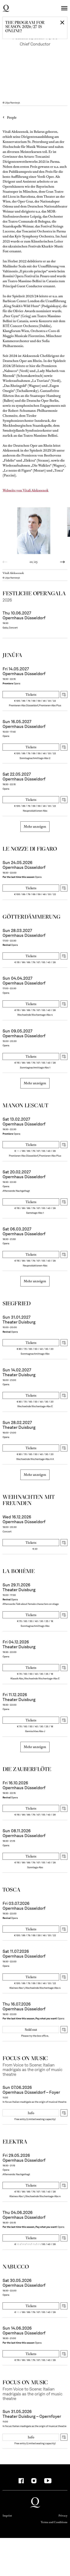 The image size is (70, 2576). Describe the element at coordinates (64, 694) in the screenshot. I see `Download iCal` at that location.